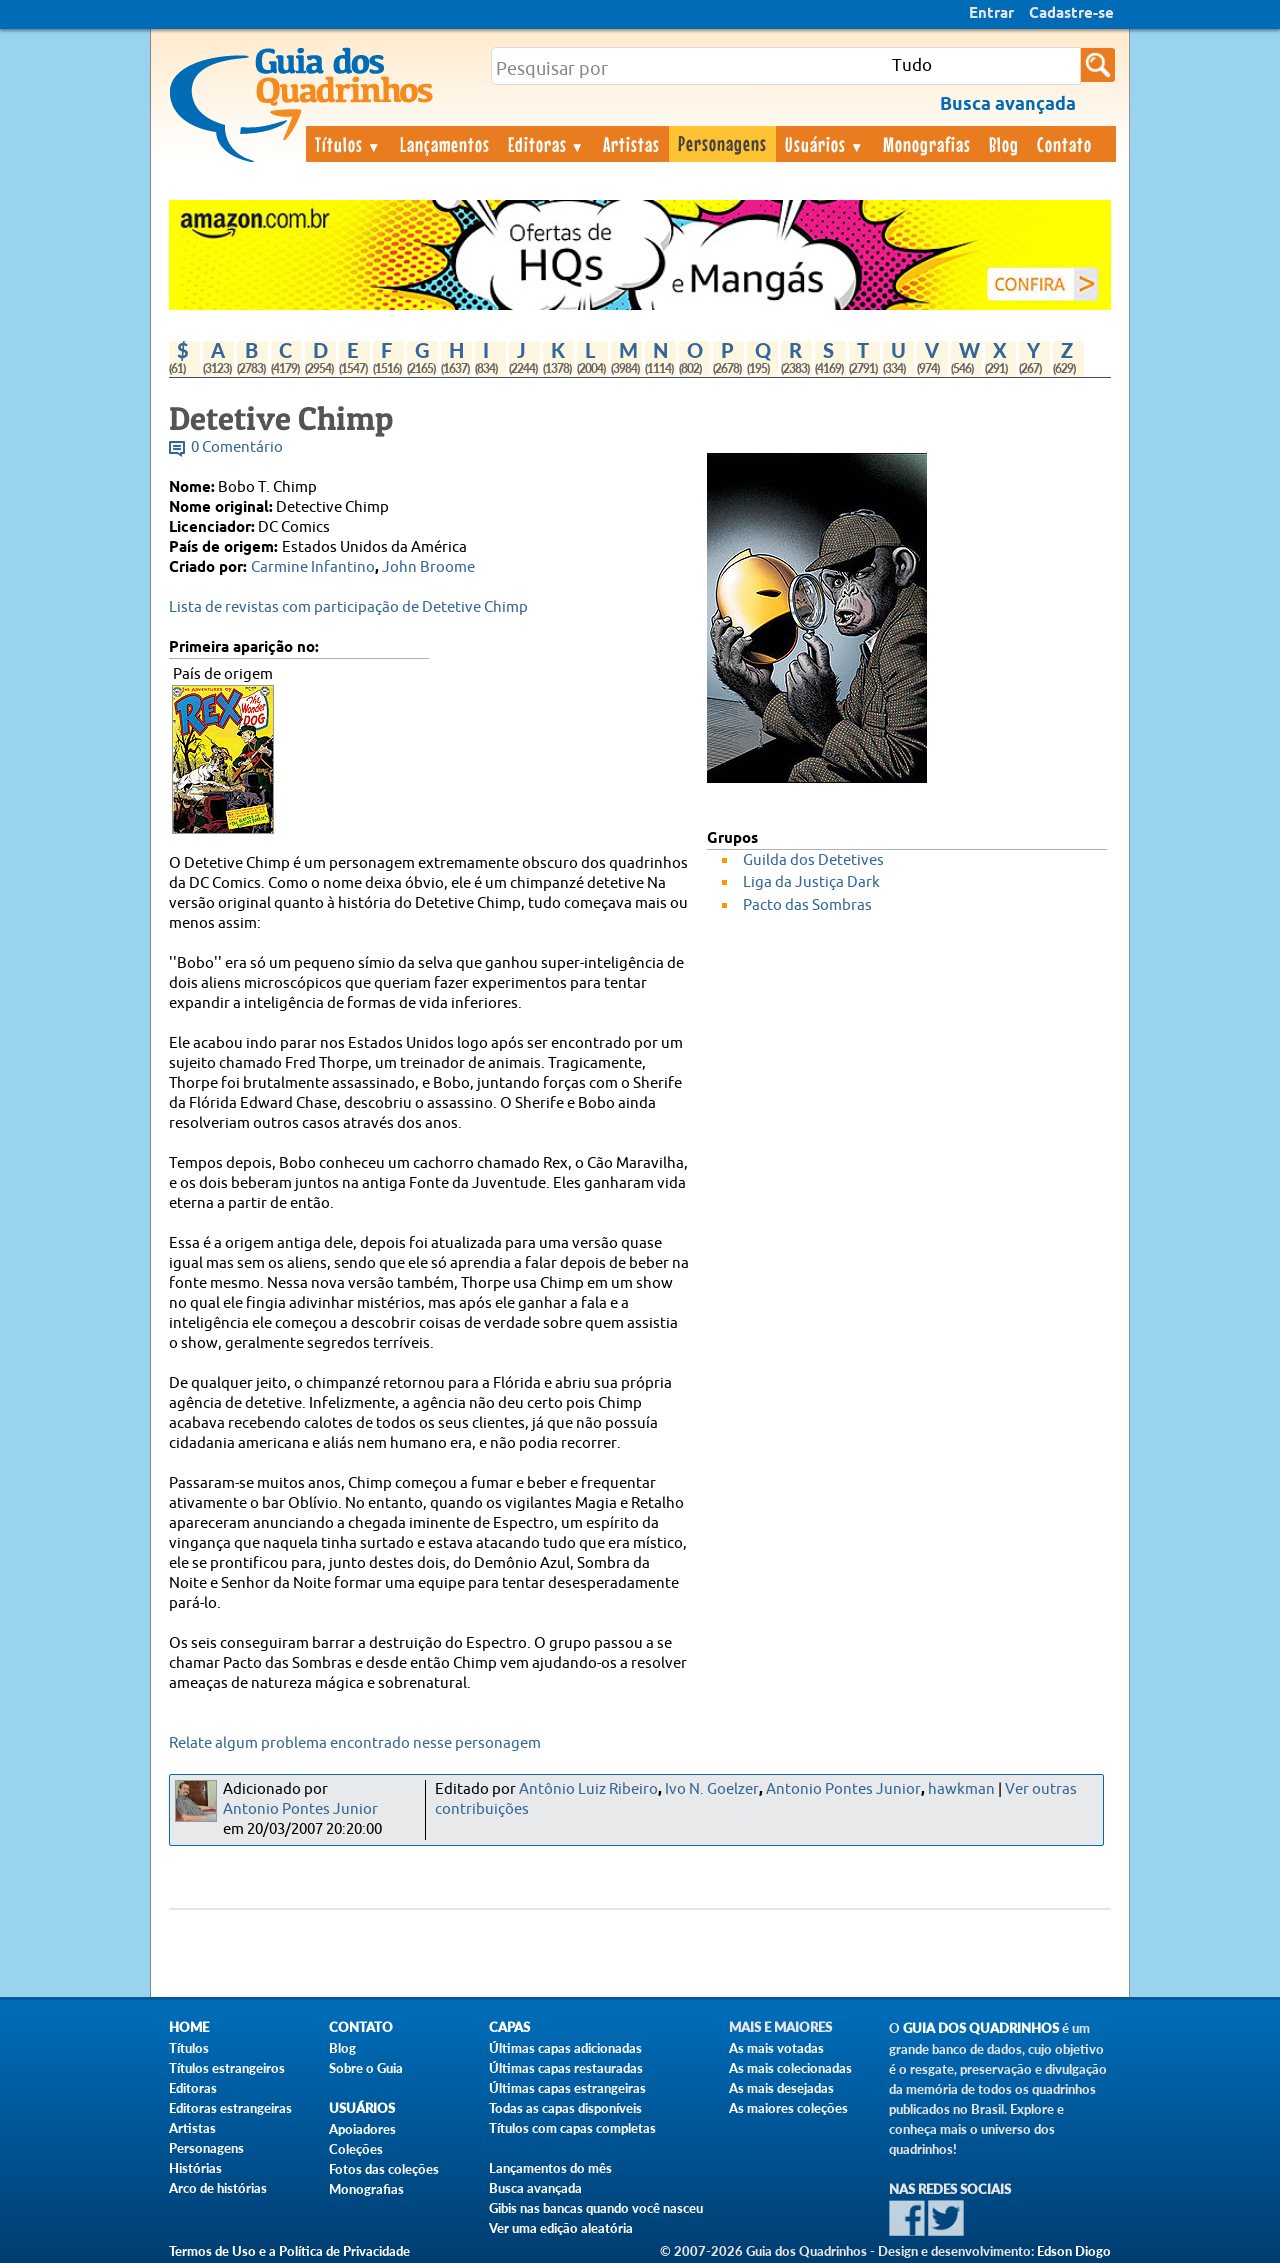 This screenshot has width=1280, height=2263. I want to click on Relate algum problema encontrado nesse personagem, so click(355, 1743).